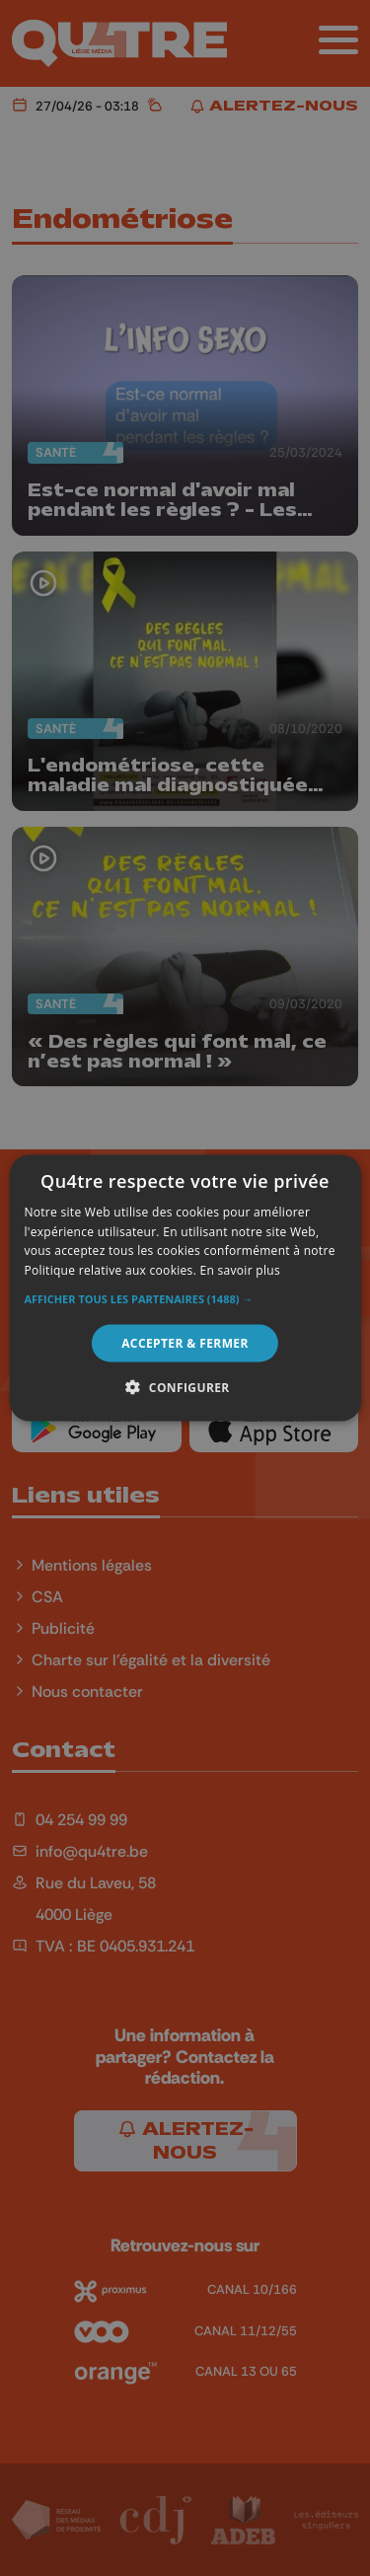  Describe the element at coordinates (184, 1299) in the screenshot. I see `[button]` at that location.